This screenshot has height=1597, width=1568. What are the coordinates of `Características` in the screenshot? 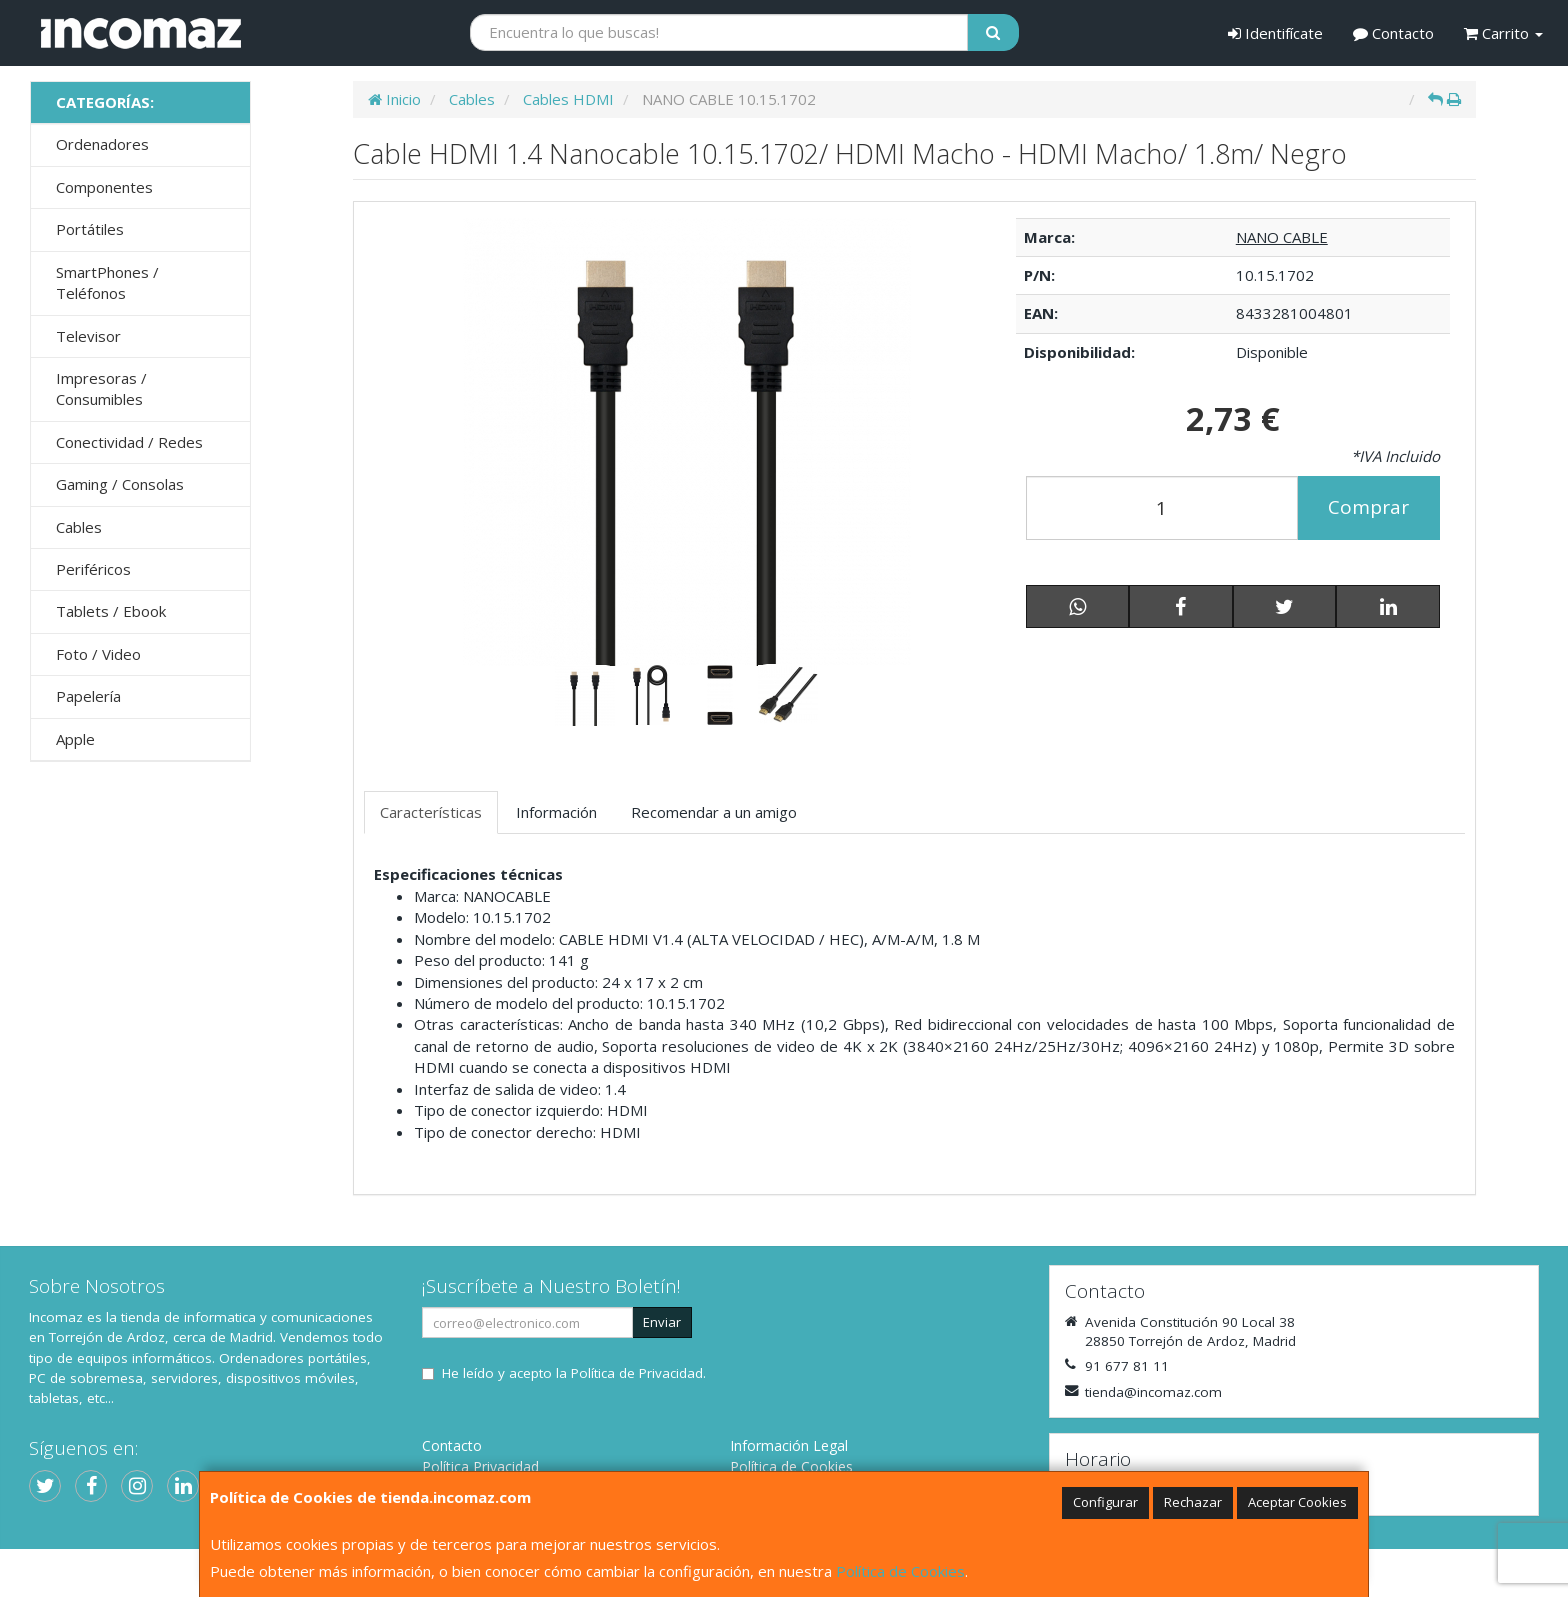 It's located at (431, 812).